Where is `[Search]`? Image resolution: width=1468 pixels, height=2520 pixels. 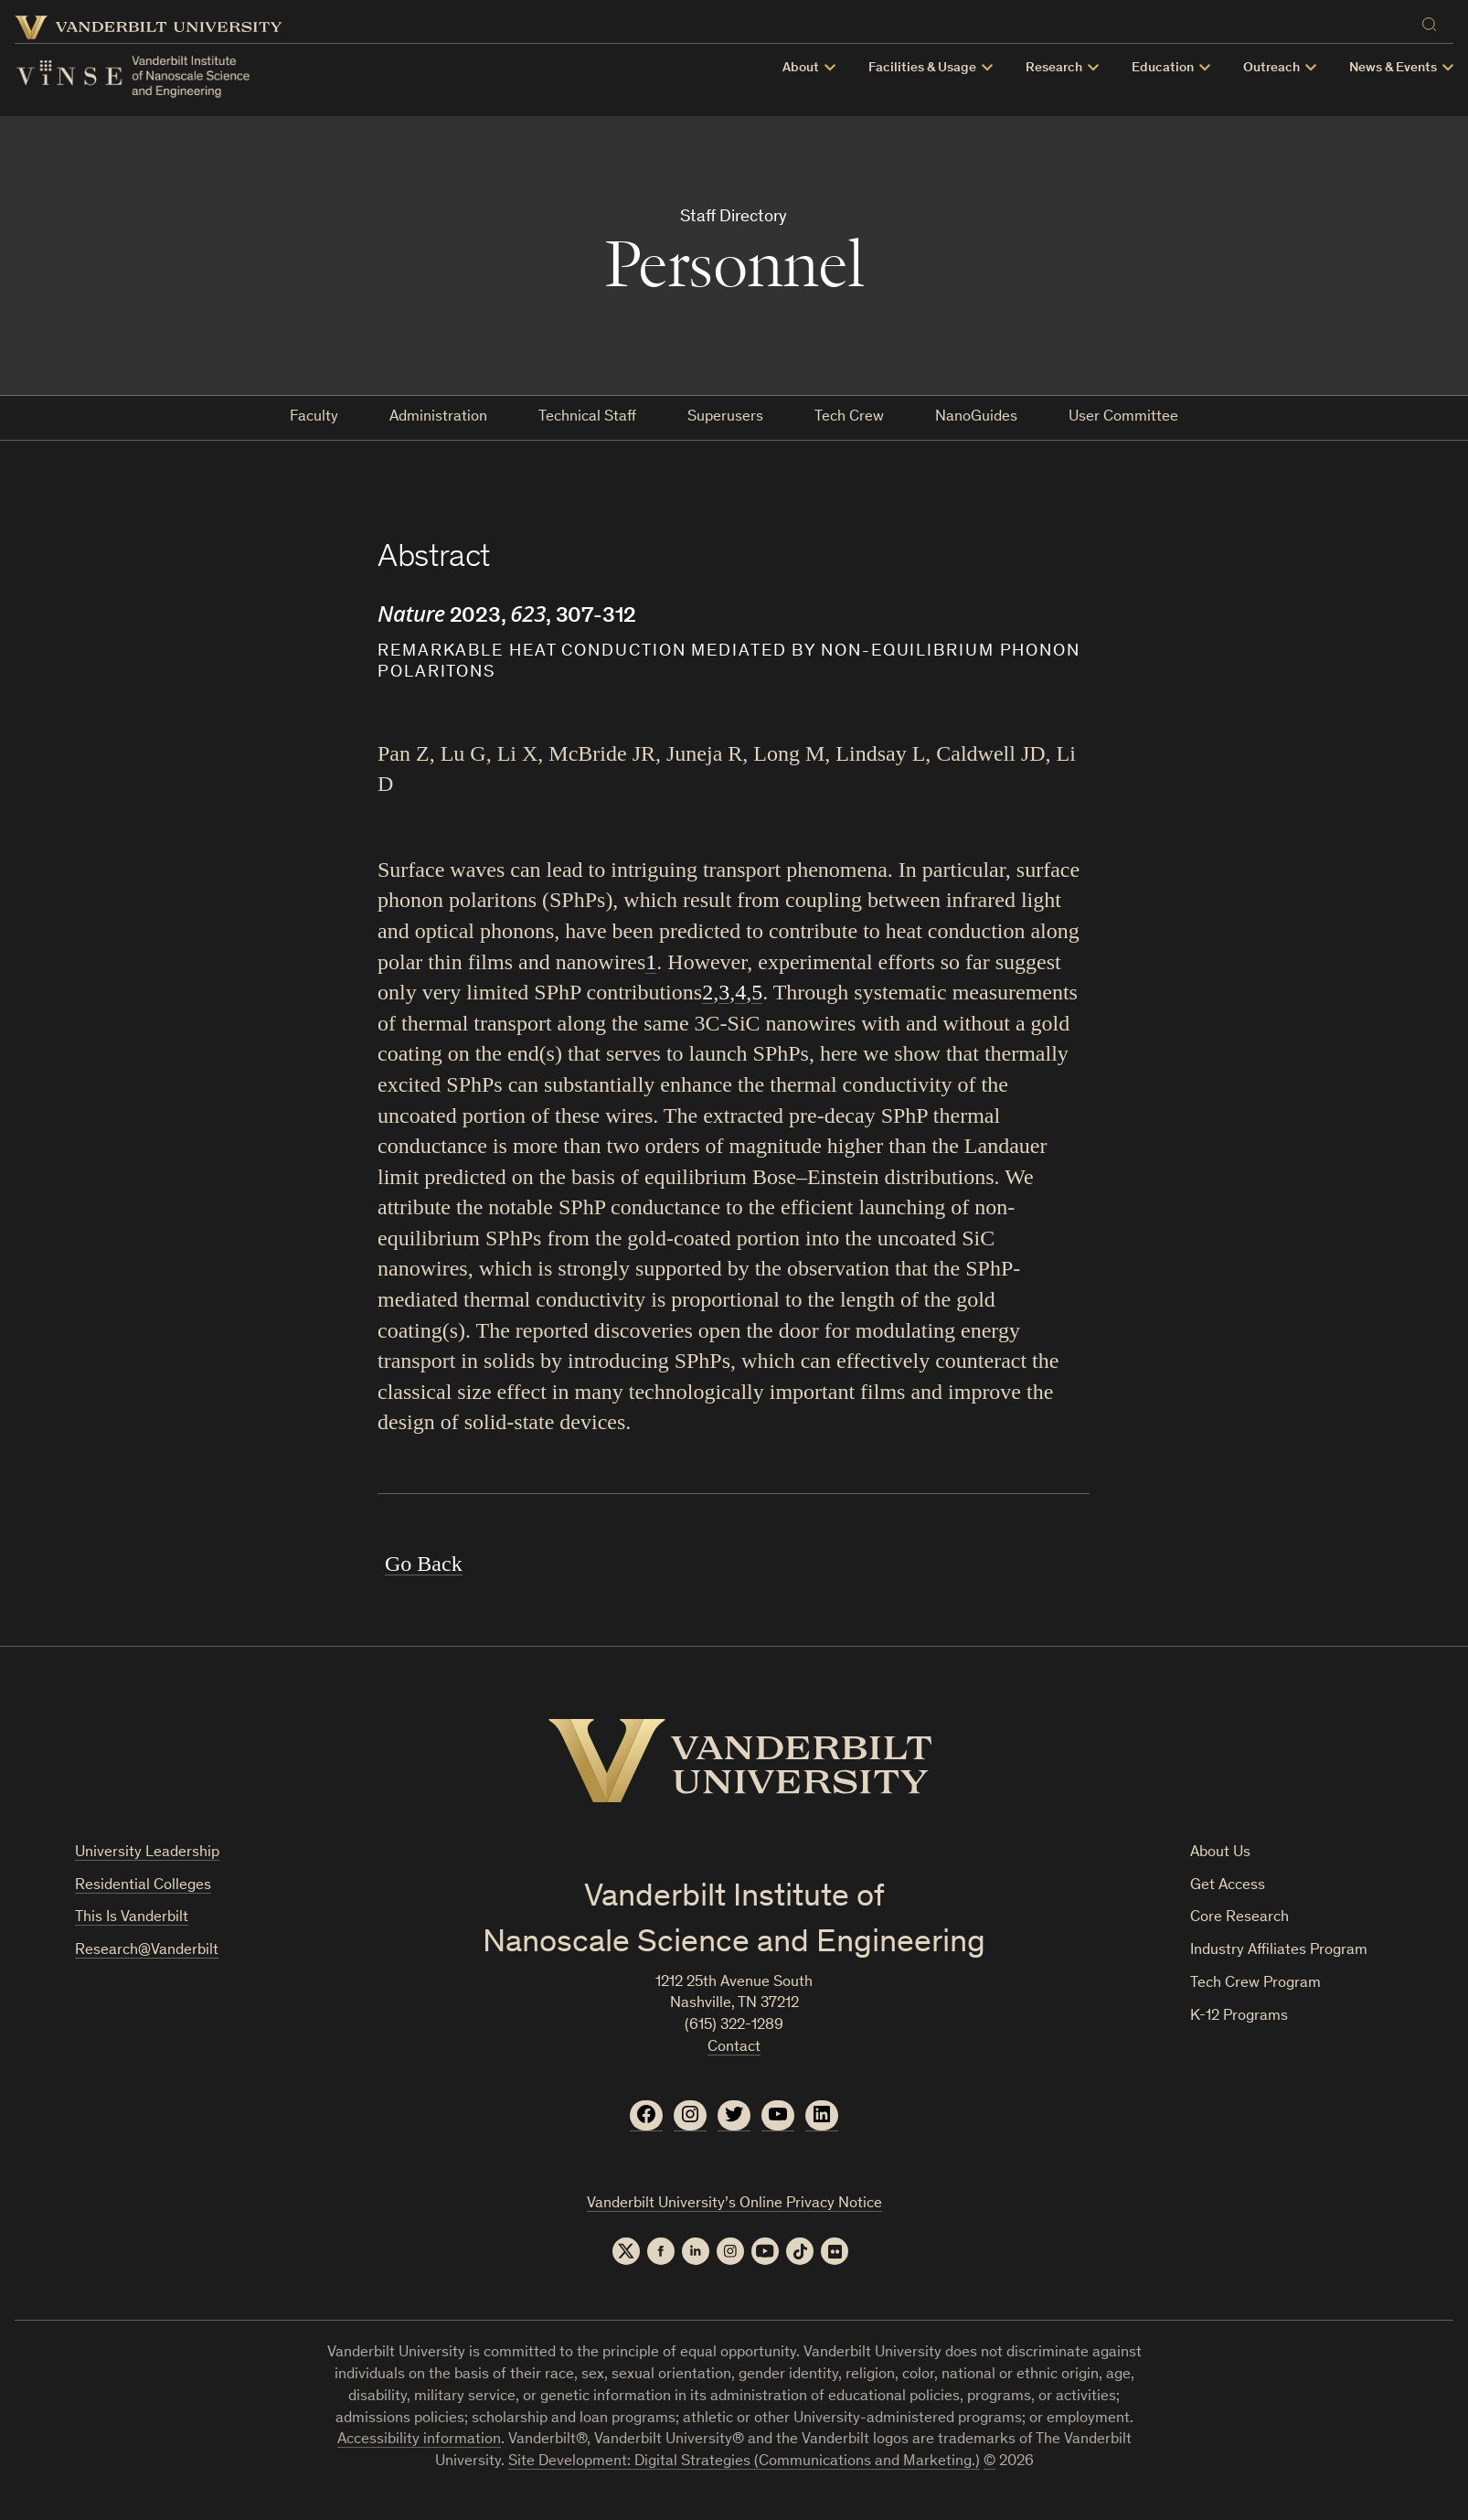
[Search] is located at coordinates (1433, 21).